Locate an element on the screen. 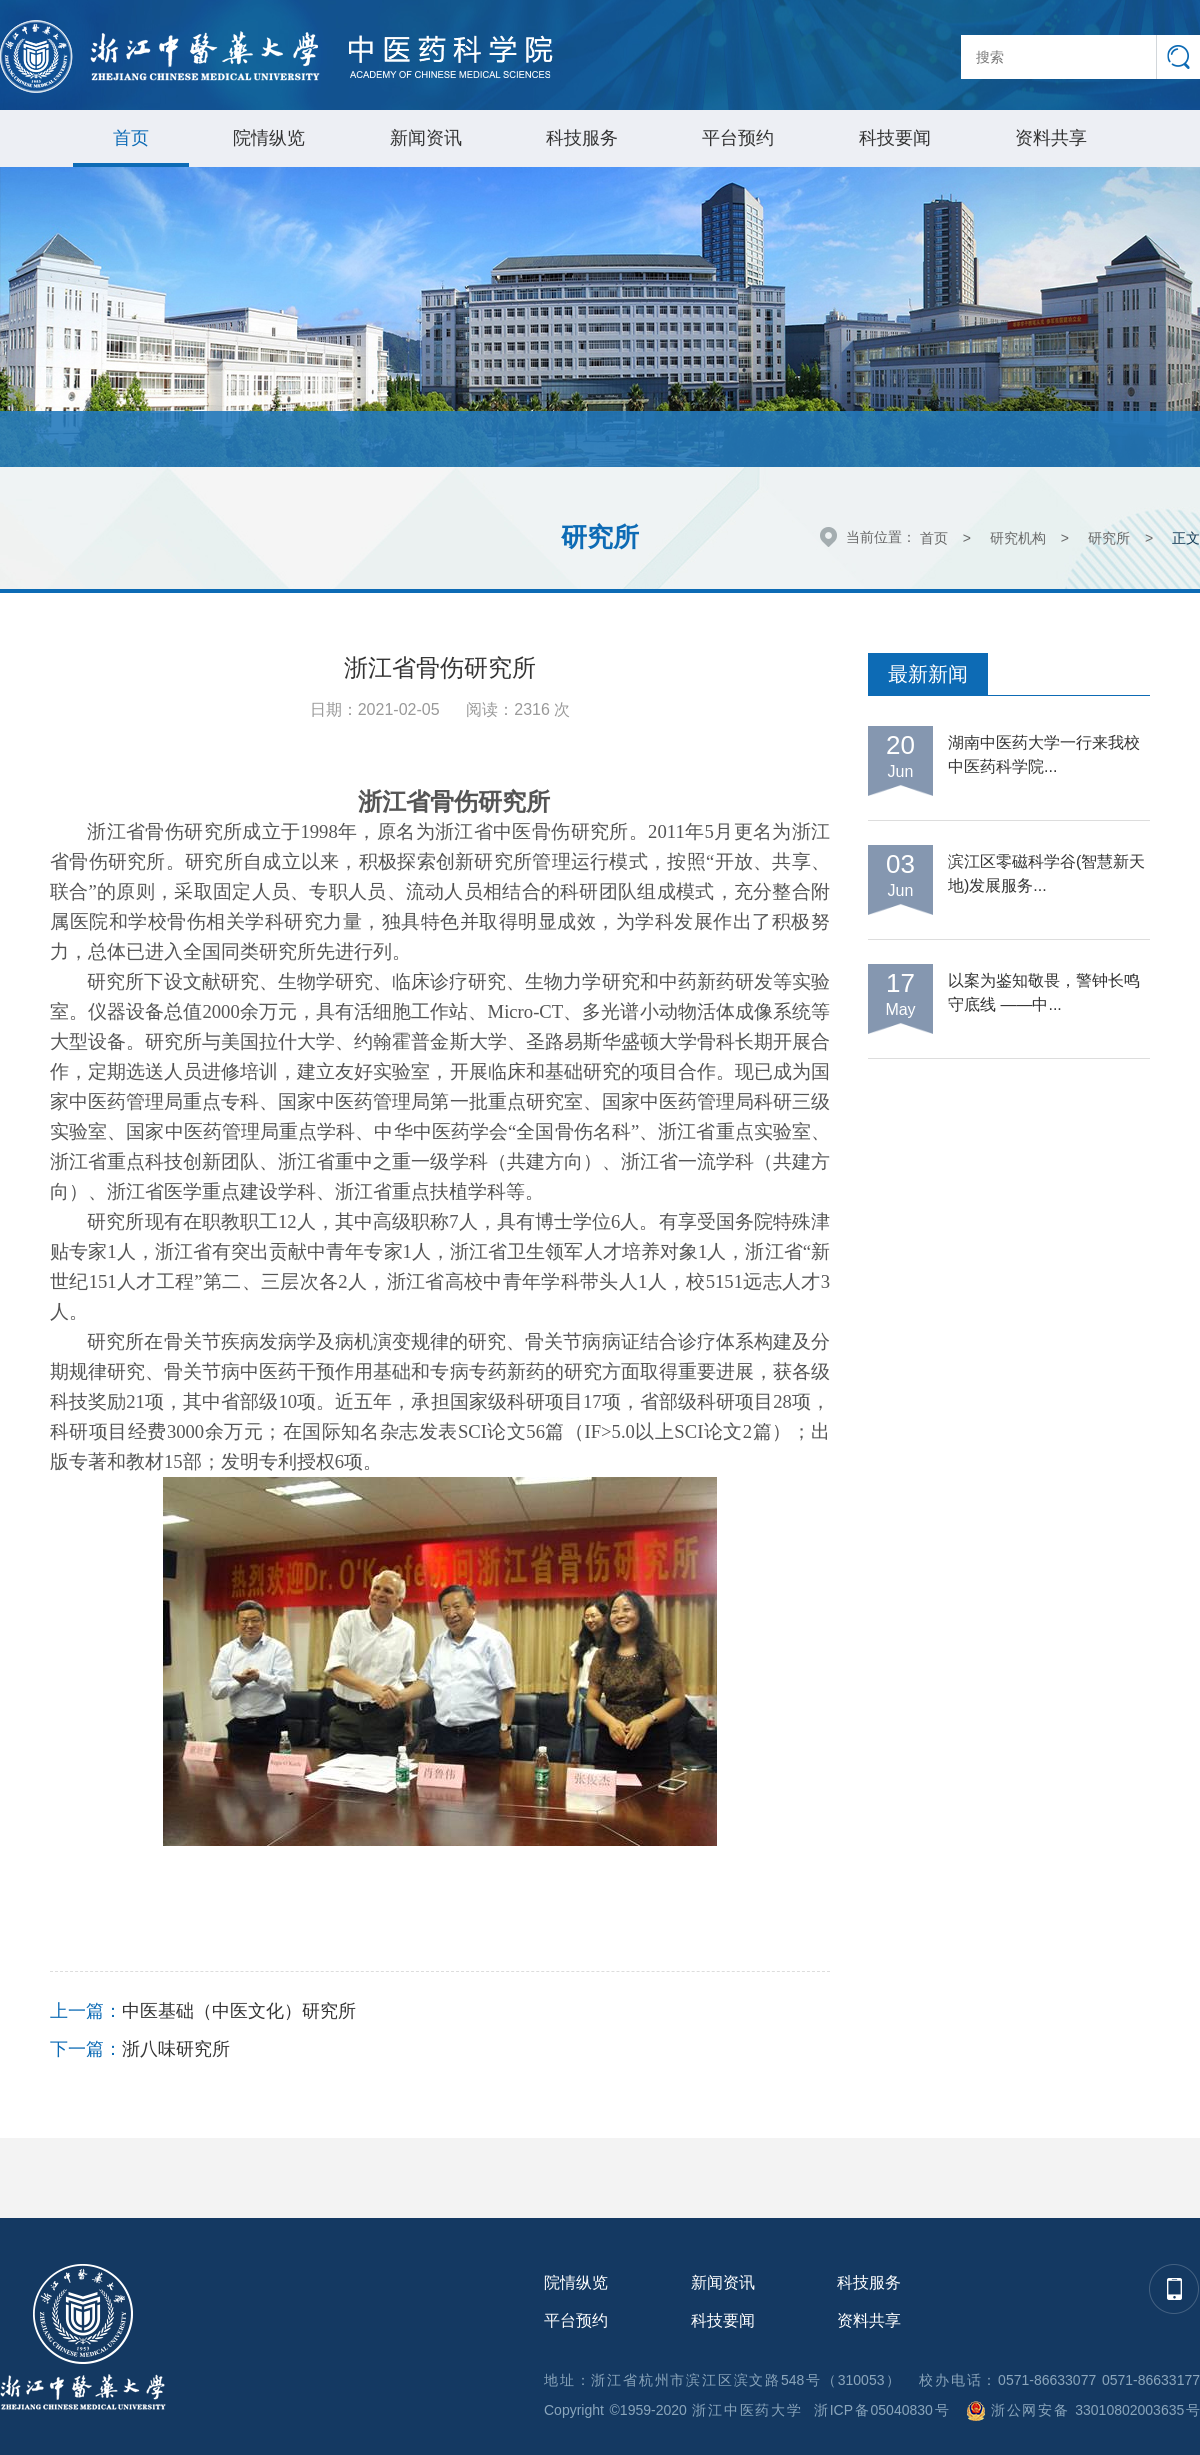 The height and width of the screenshot is (2455, 1200). 研究所 is located at coordinates (1109, 538).